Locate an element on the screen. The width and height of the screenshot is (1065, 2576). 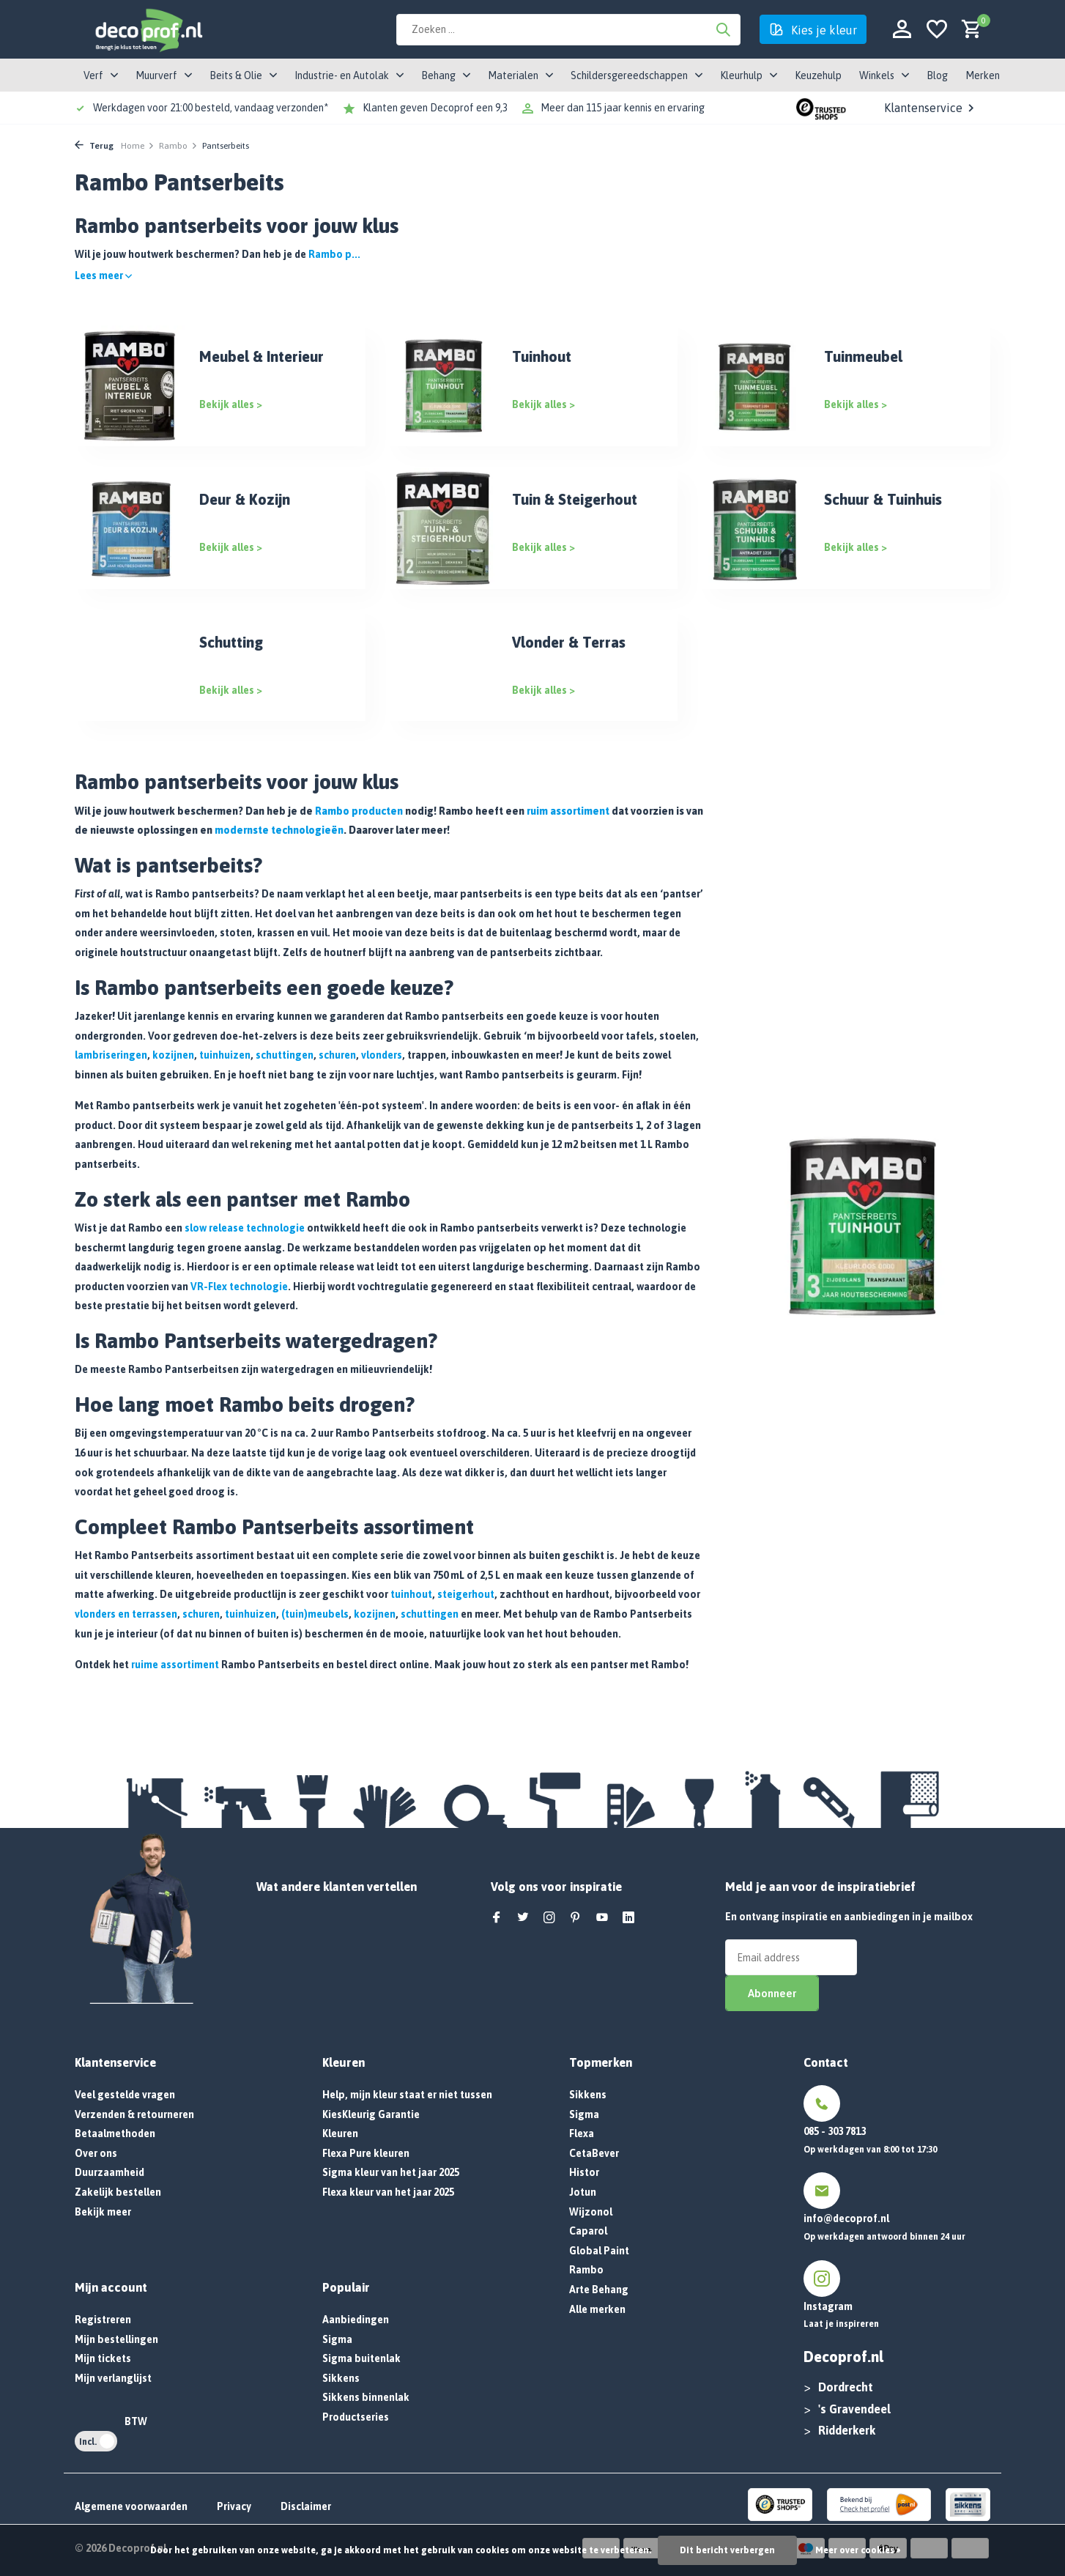
Productseries is located at coordinates (355, 2417).